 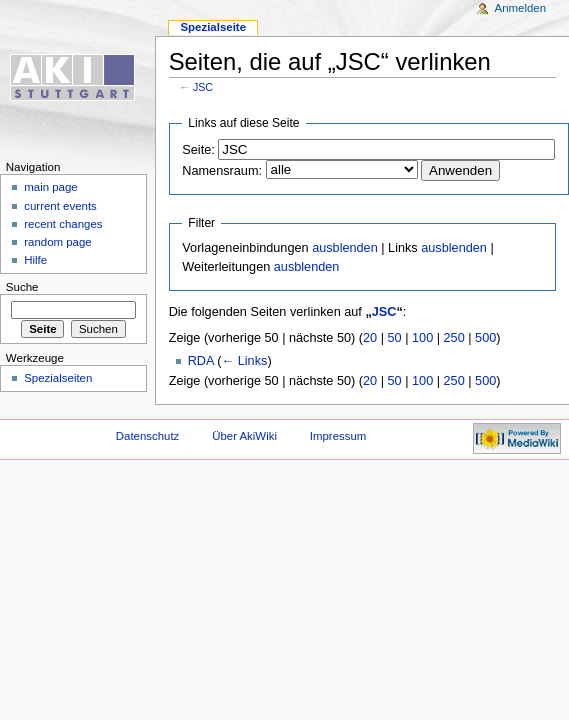 I want to click on Suche, so click(x=22, y=287).